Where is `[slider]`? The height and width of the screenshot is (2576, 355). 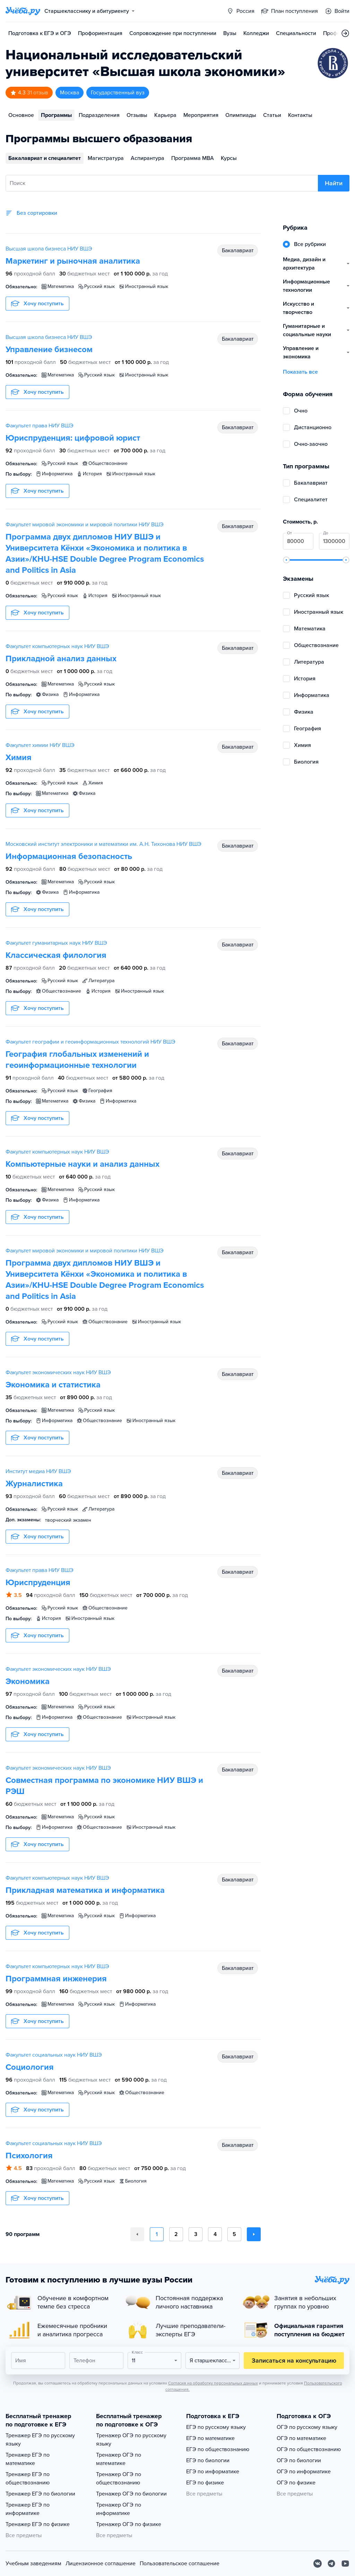
[slider] is located at coordinates (286, 559).